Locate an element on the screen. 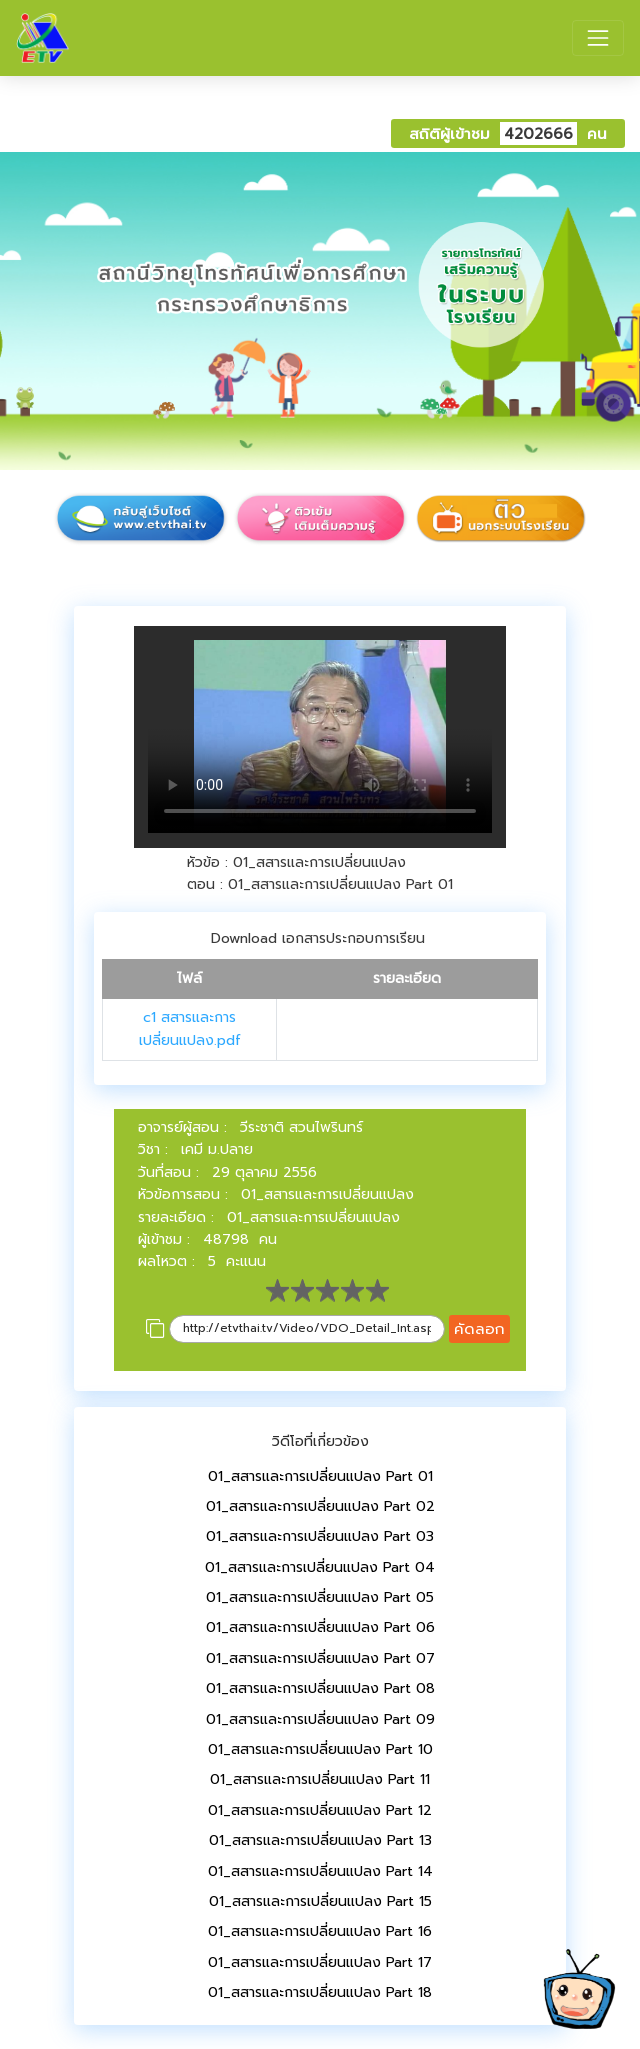  01_สสารและการเปลี่ยนแปลง Part 07 is located at coordinates (320, 1658).